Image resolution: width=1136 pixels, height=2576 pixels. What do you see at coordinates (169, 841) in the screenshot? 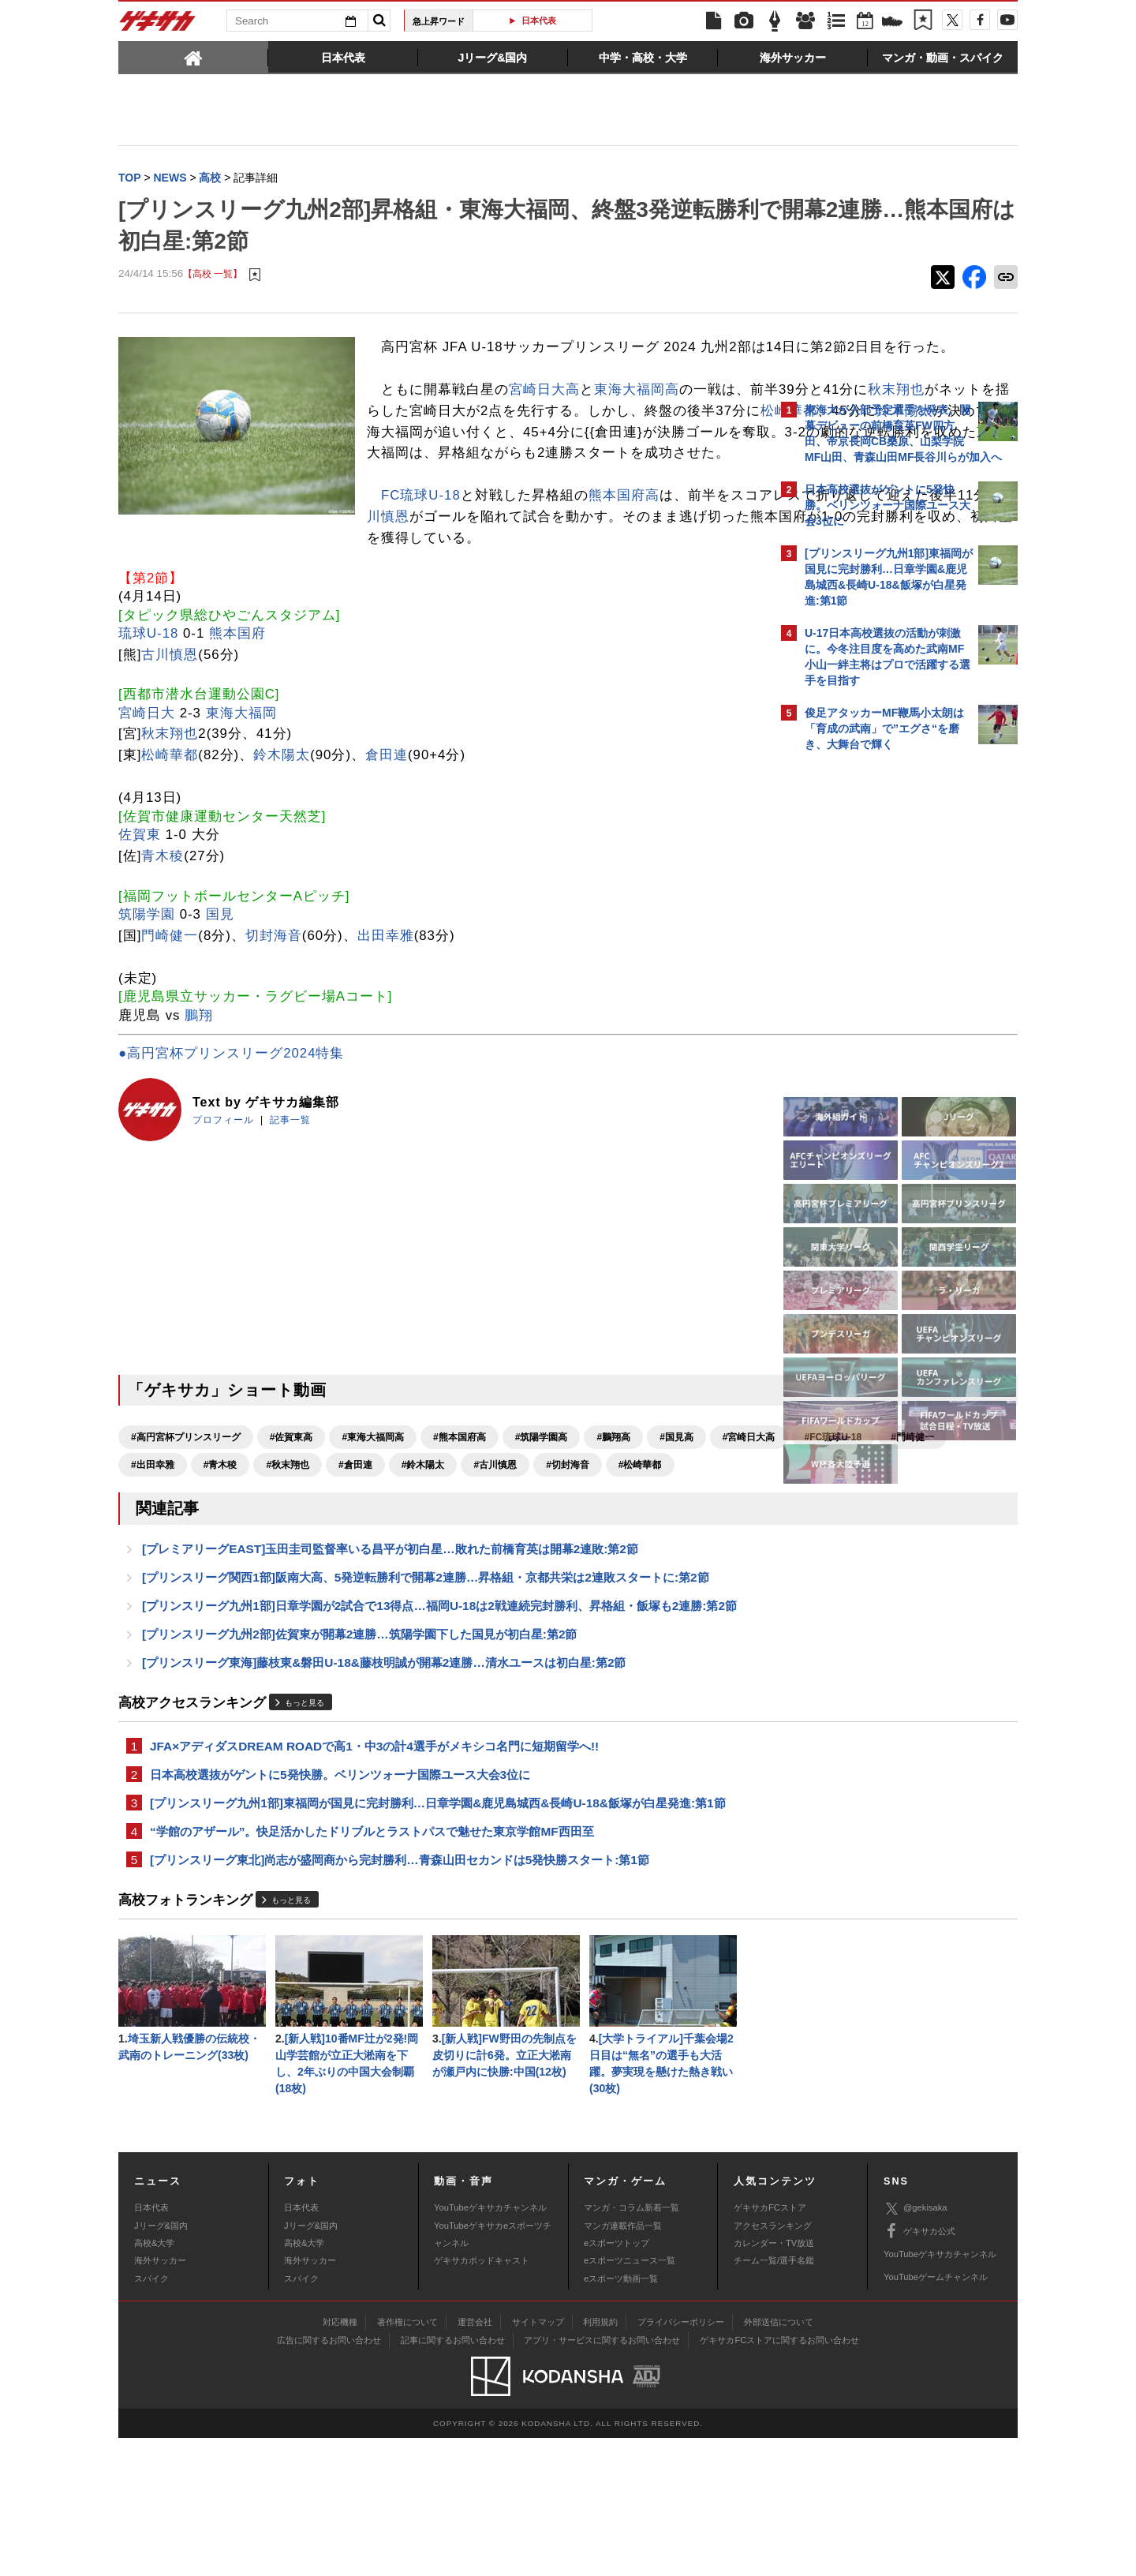
I see `松崎華都` at bounding box center [169, 841].